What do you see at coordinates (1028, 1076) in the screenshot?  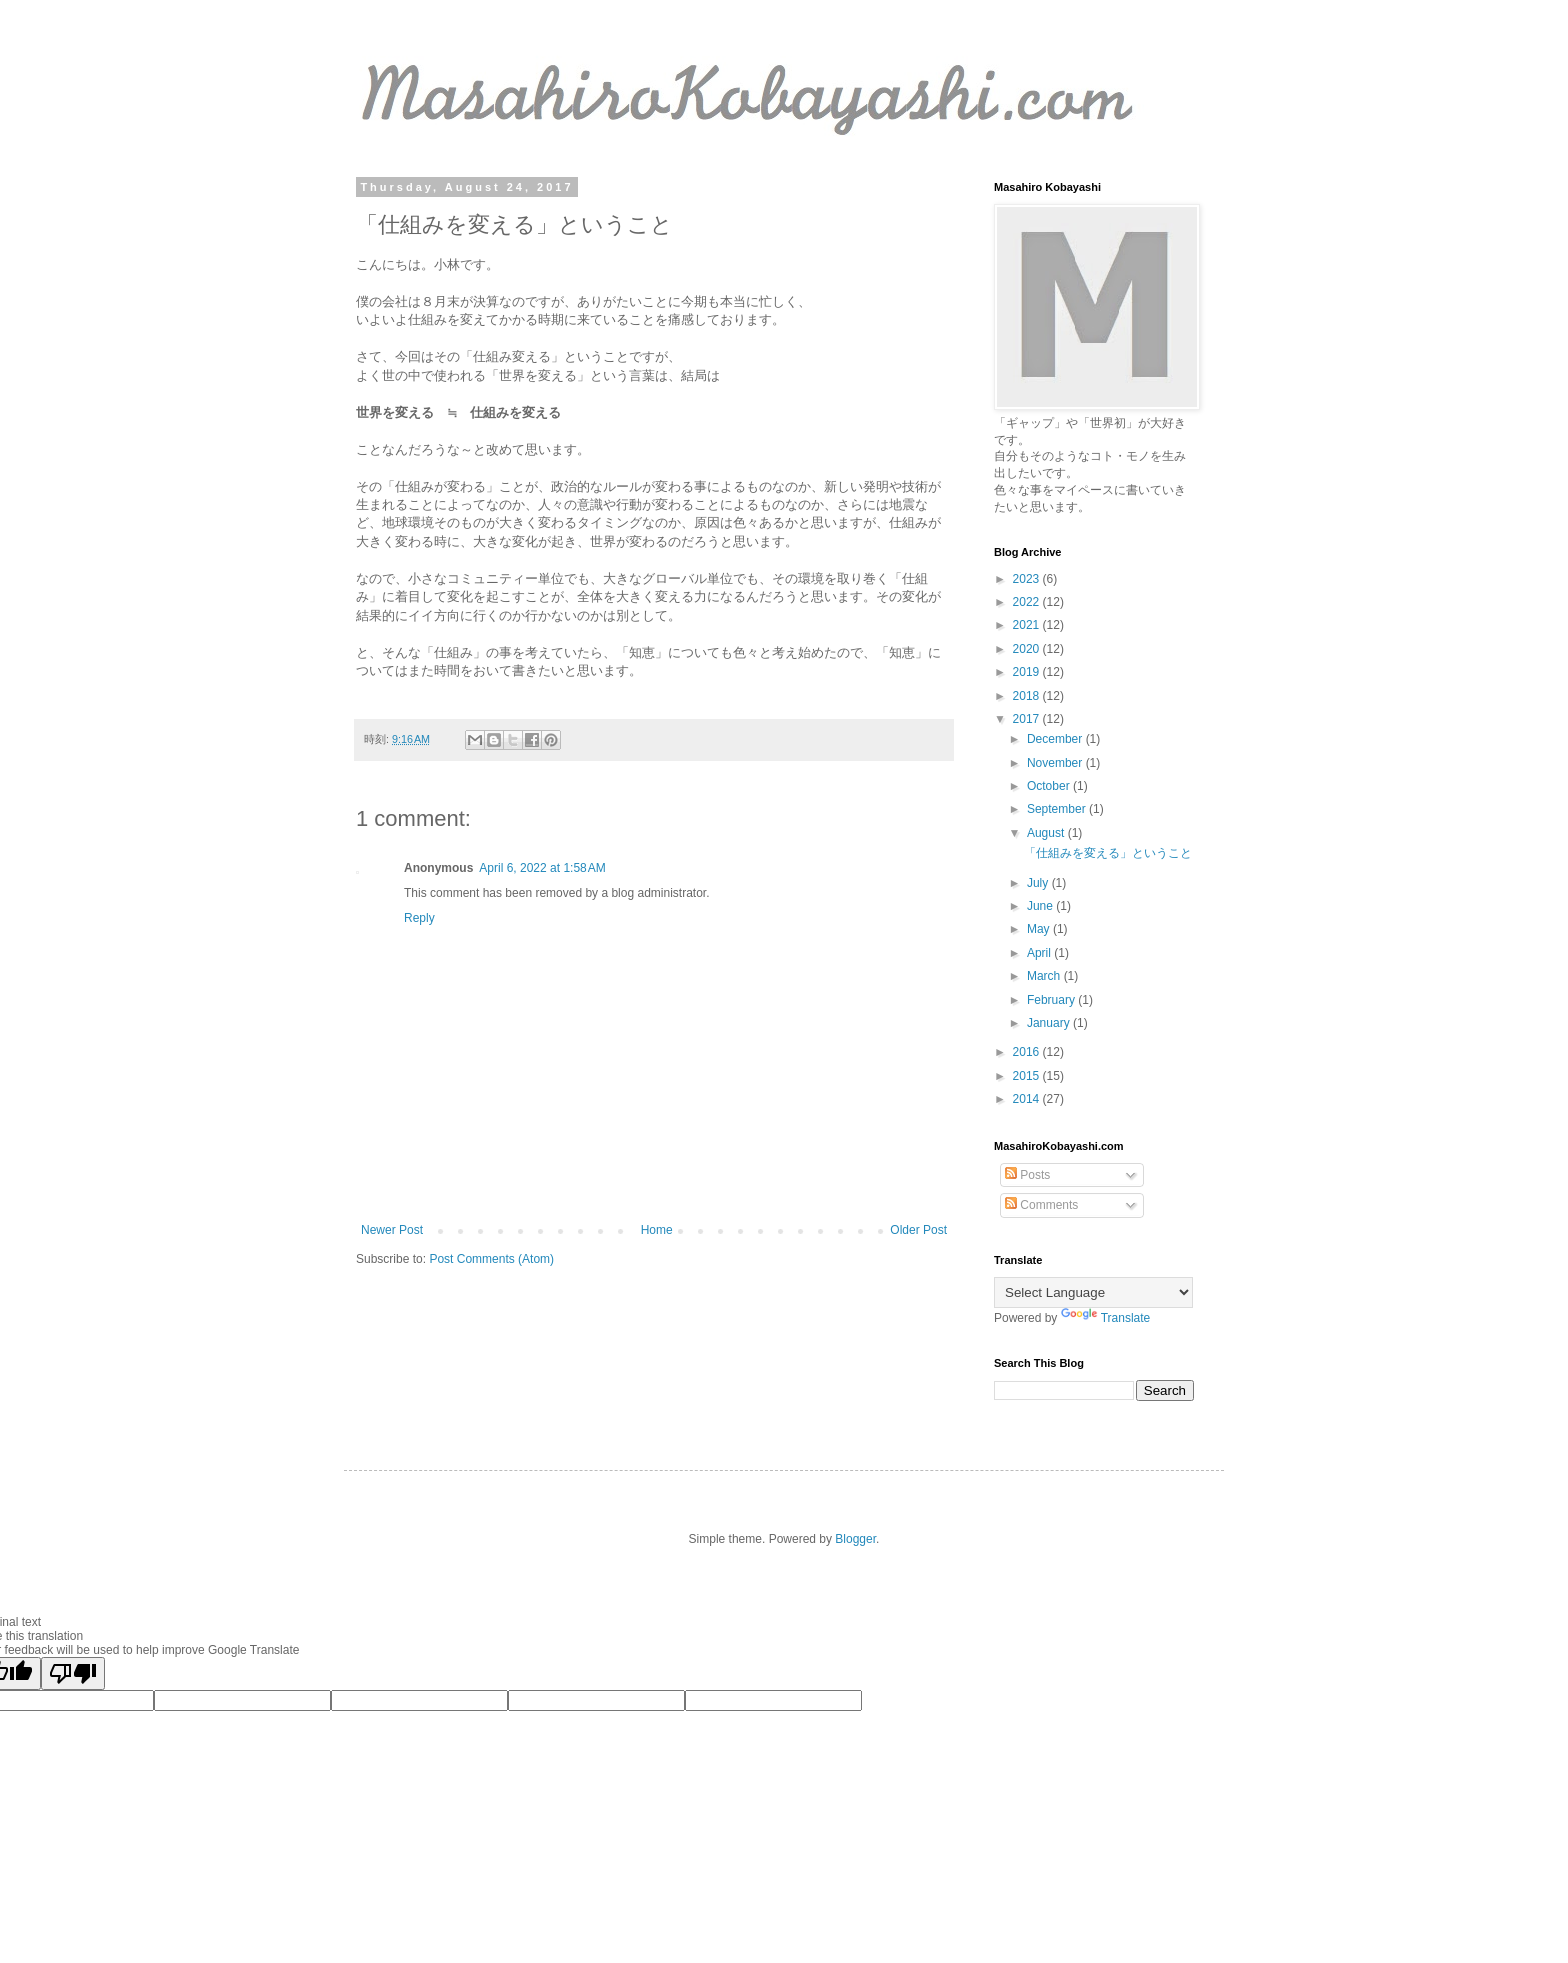 I see `2015` at bounding box center [1028, 1076].